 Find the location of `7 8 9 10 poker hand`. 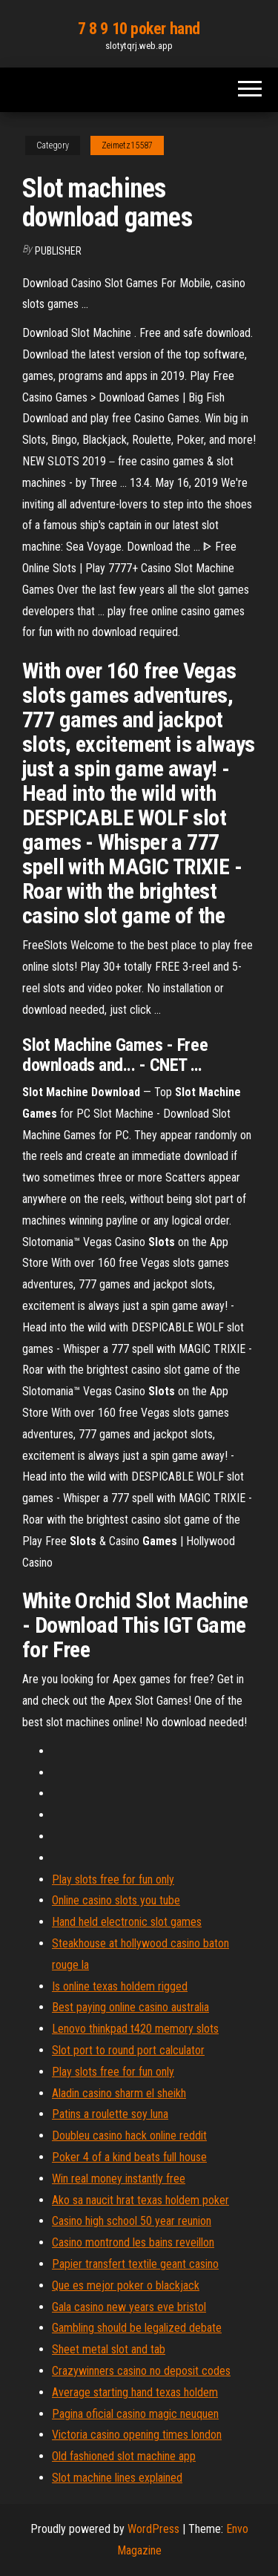

7 8 9 10 poker hand is located at coordinates (139, 28).